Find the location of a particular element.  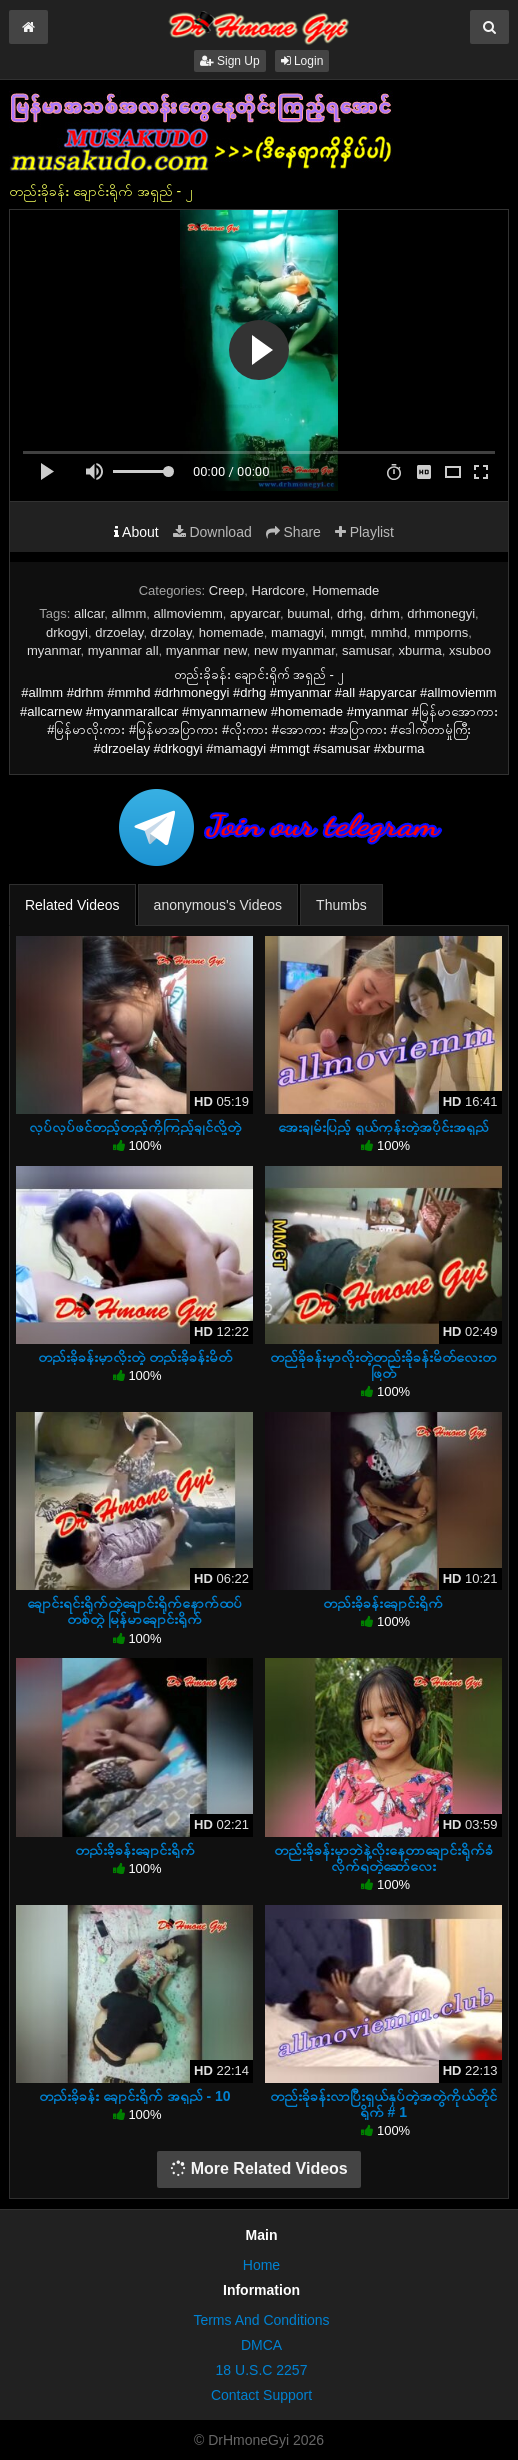

တည်းခိုခန်း ချောင်းရိုက် အရှည် - 10 is located at coordinates (135, 2096).